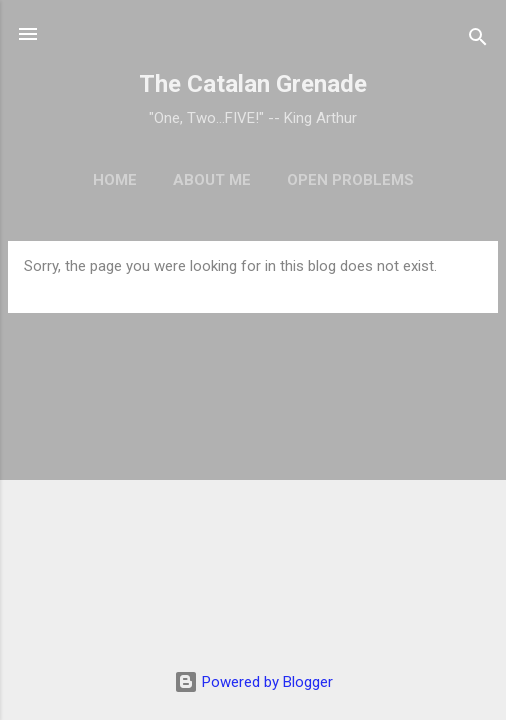 The width and height of the screenshot is (506, 720). What do you see at coordinates (115, 180) in the screenshot?
I see `Home` at bounding box center [115, 180].